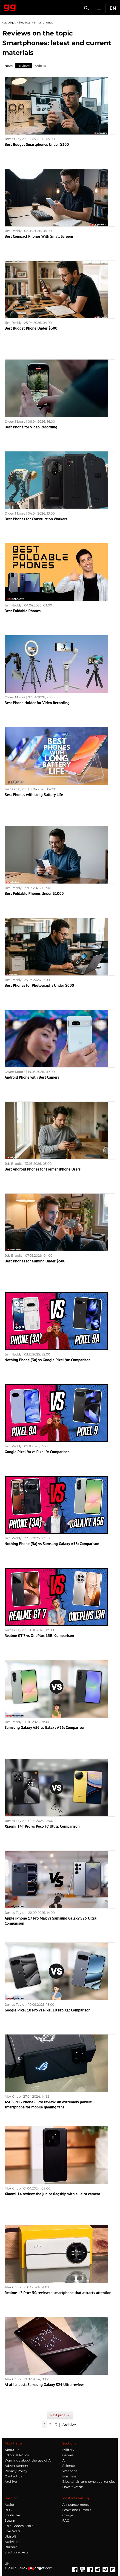 The image size is (120, 2576). I want to click on UK, so click(7, 2563).